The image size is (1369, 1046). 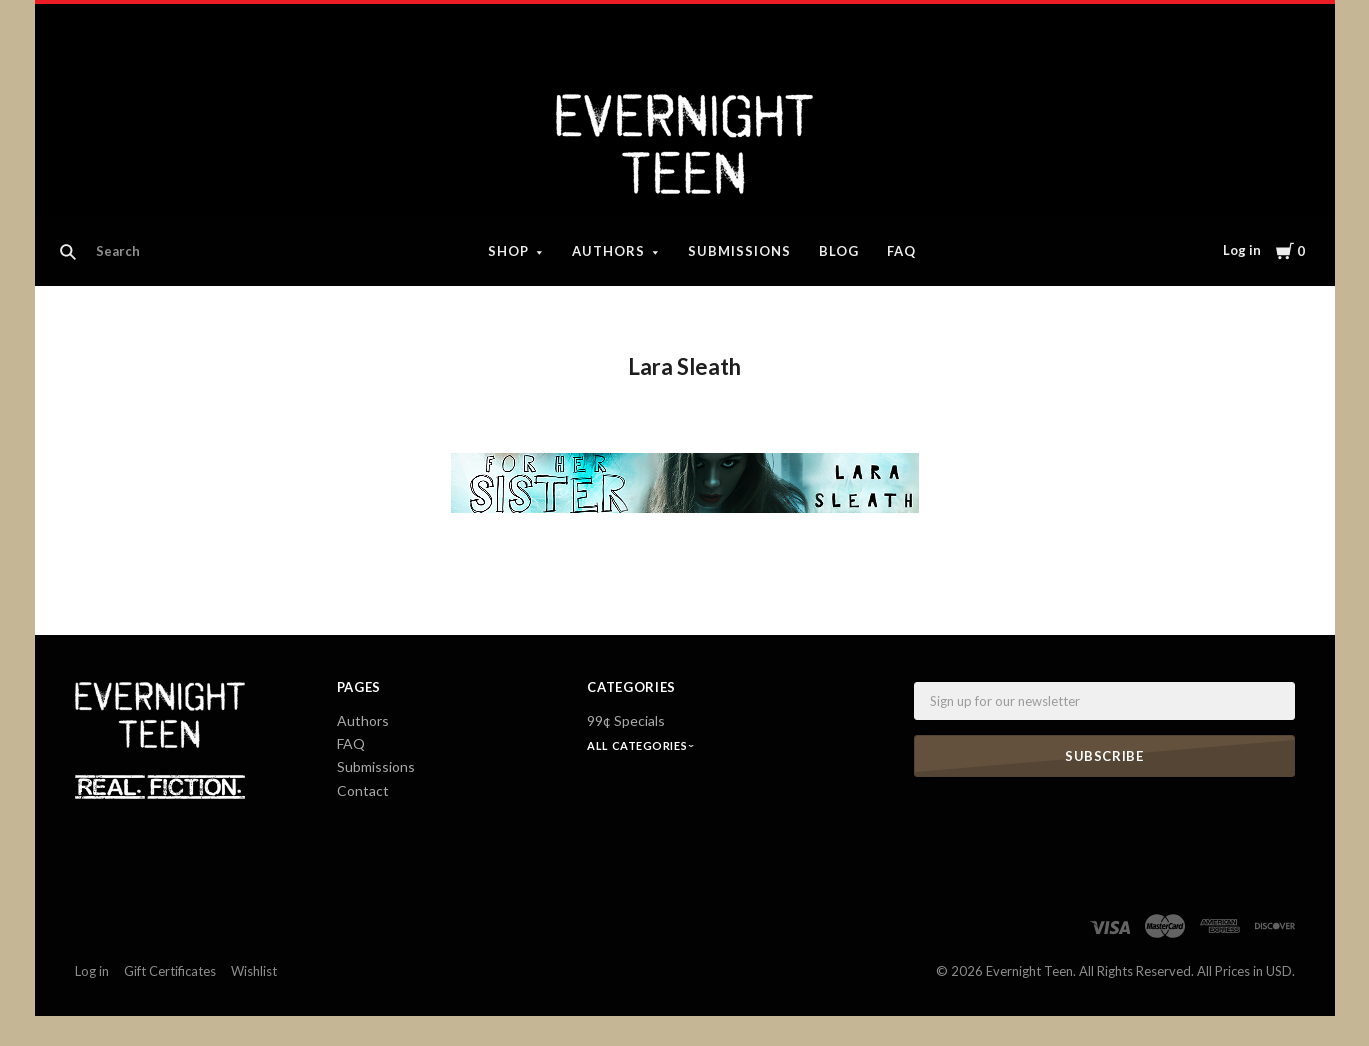 I want to click on Authors, so click(x=608, y=251).